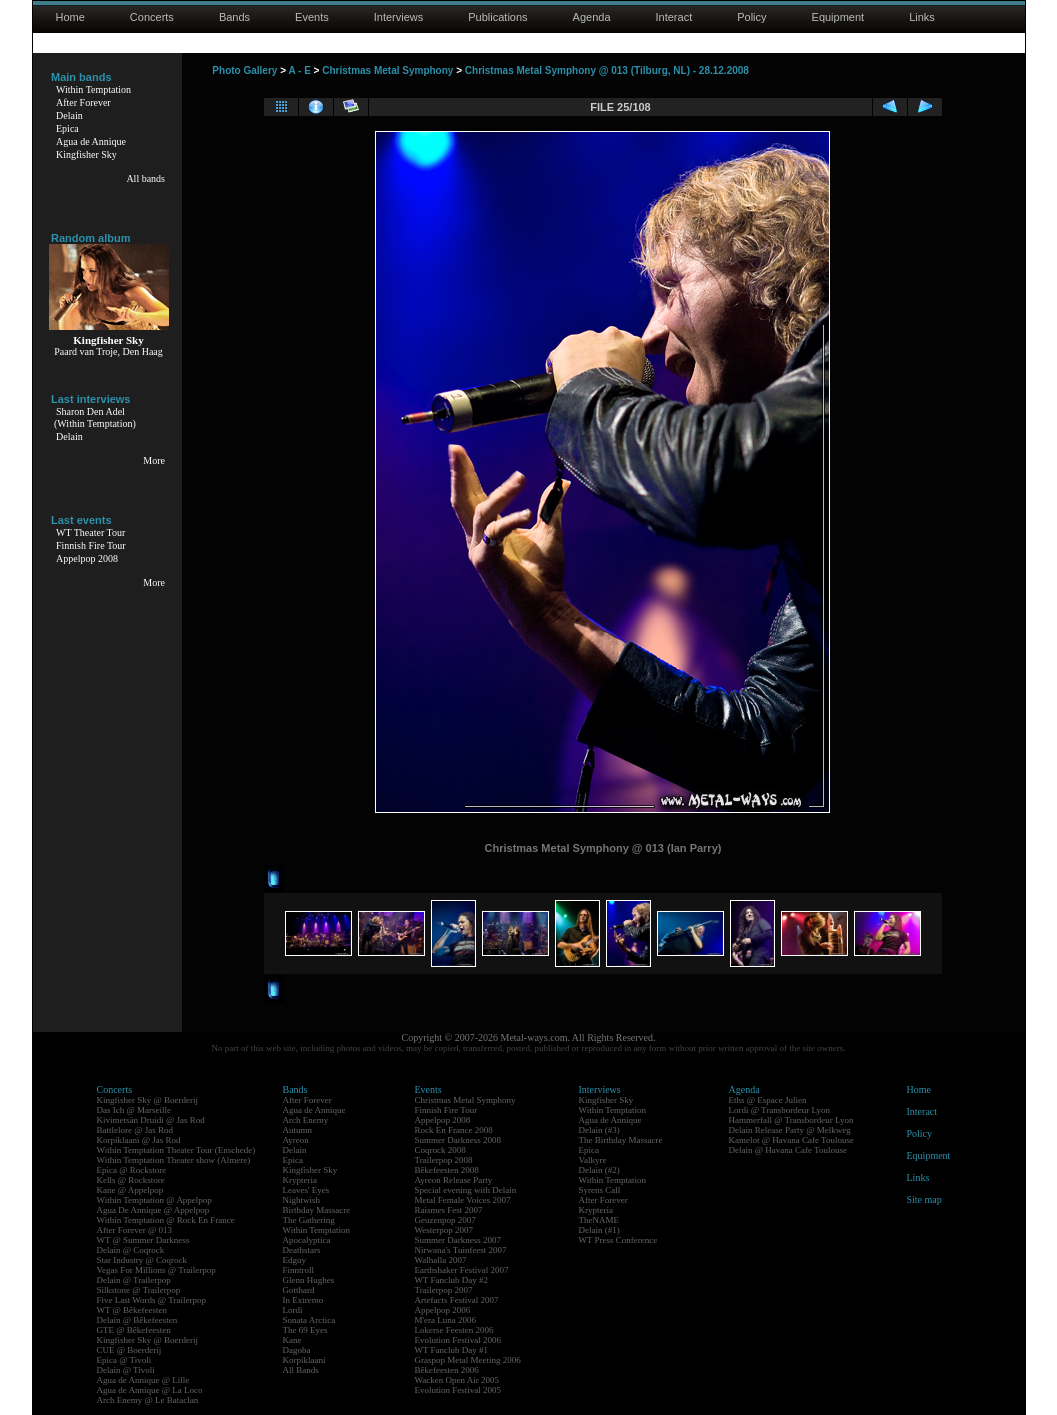 This screenshot has height=1415, width=1057. What do you see at coordinates (135, 1230) in the screenshot?
I see `After Forever @ 013` at bounding box center [135, 1230].